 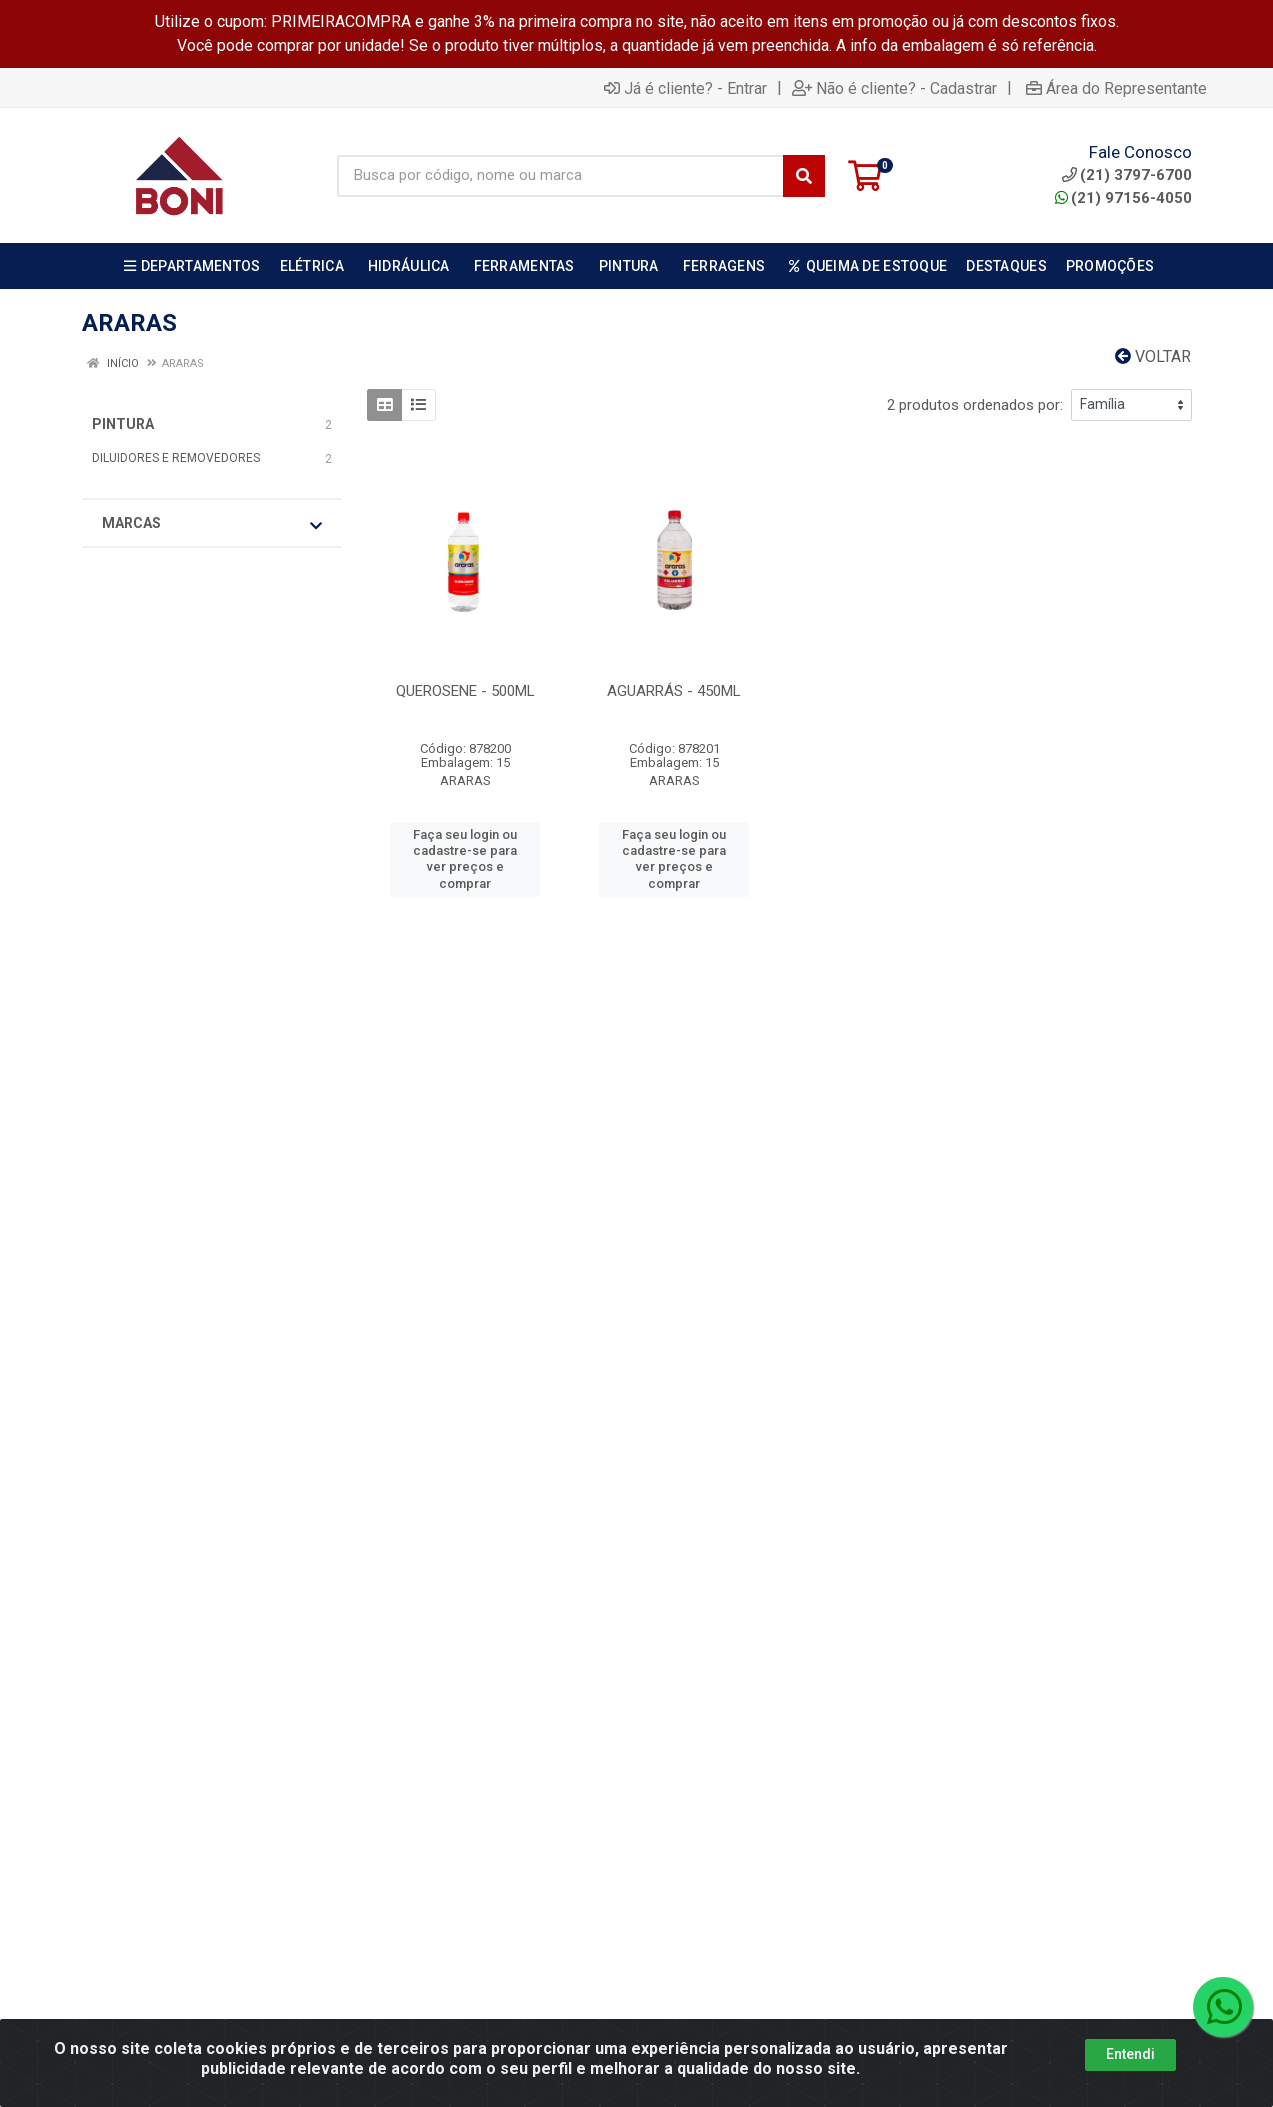 What do you see at coordinates (674, 691) in the screenshot?
I see `AGUARRÁS - 450ML` at bounding box center [674, 691].